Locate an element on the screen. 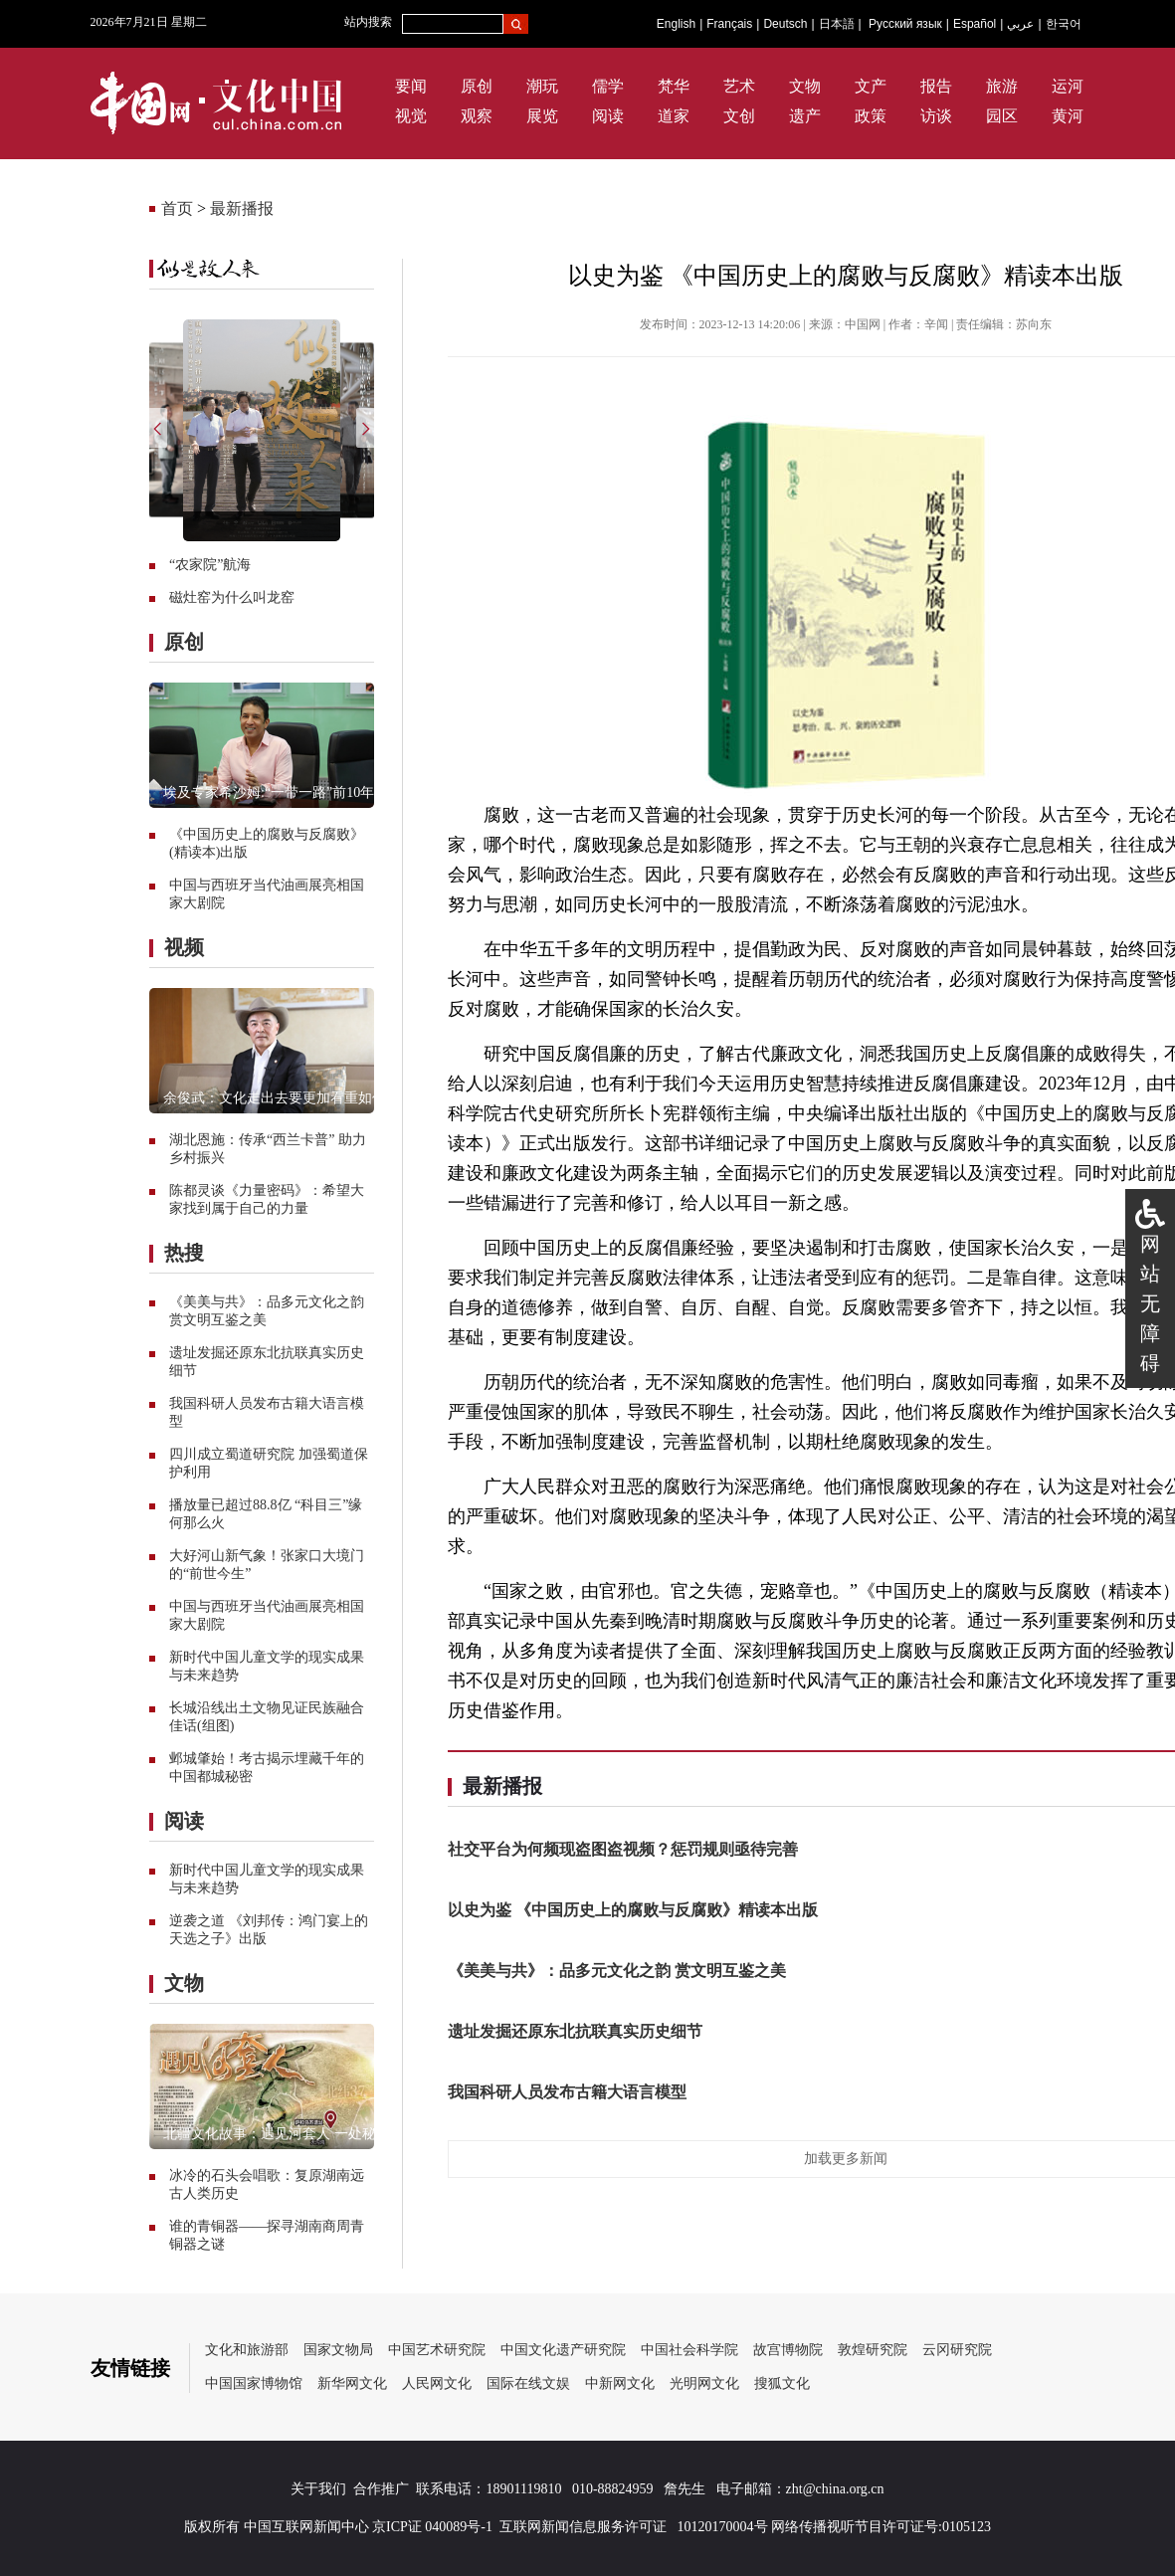  园区 is located at coordinates (1002, 115).